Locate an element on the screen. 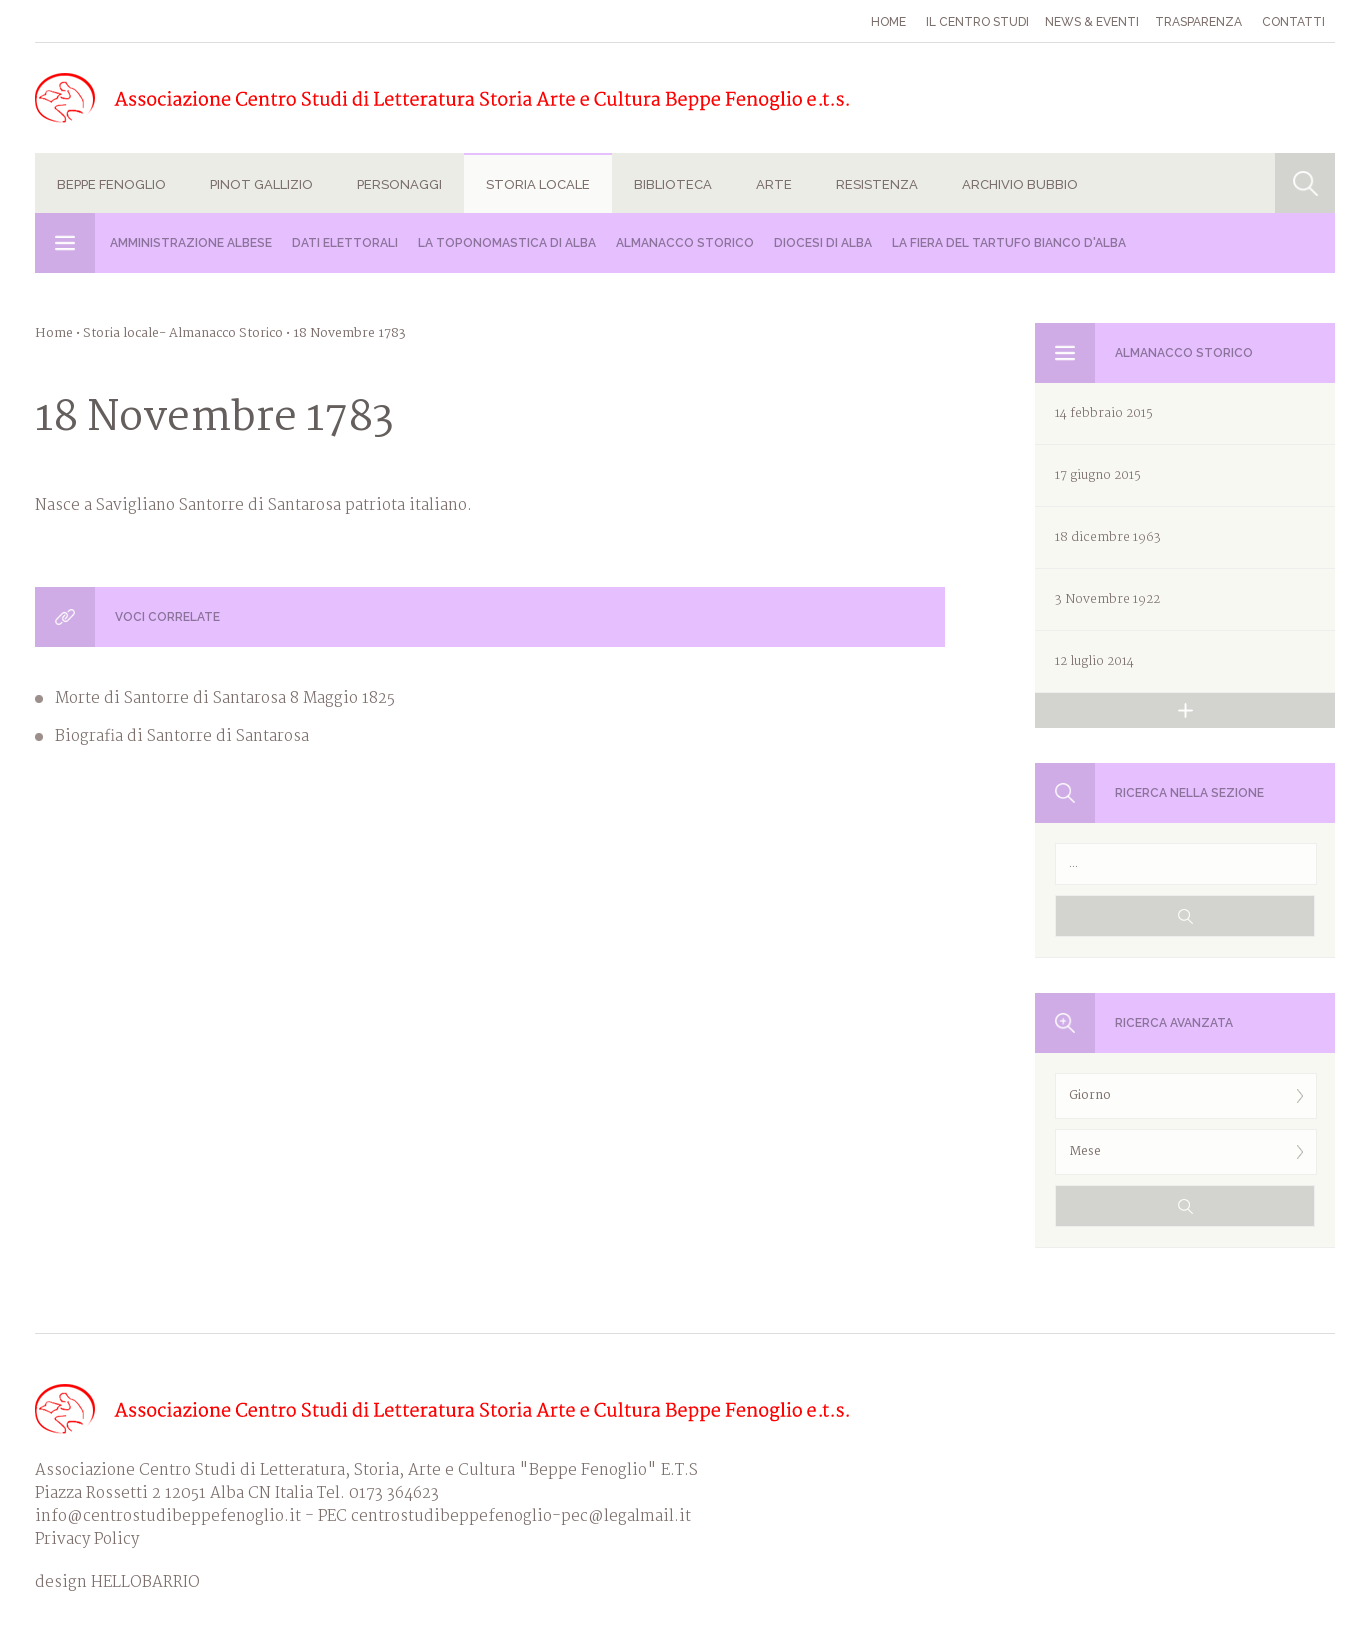 This screenshot has width=1370, height=1644. centrostudibeppefenoglio-pec@legalmail.it is located at coordinates (521, 1516).